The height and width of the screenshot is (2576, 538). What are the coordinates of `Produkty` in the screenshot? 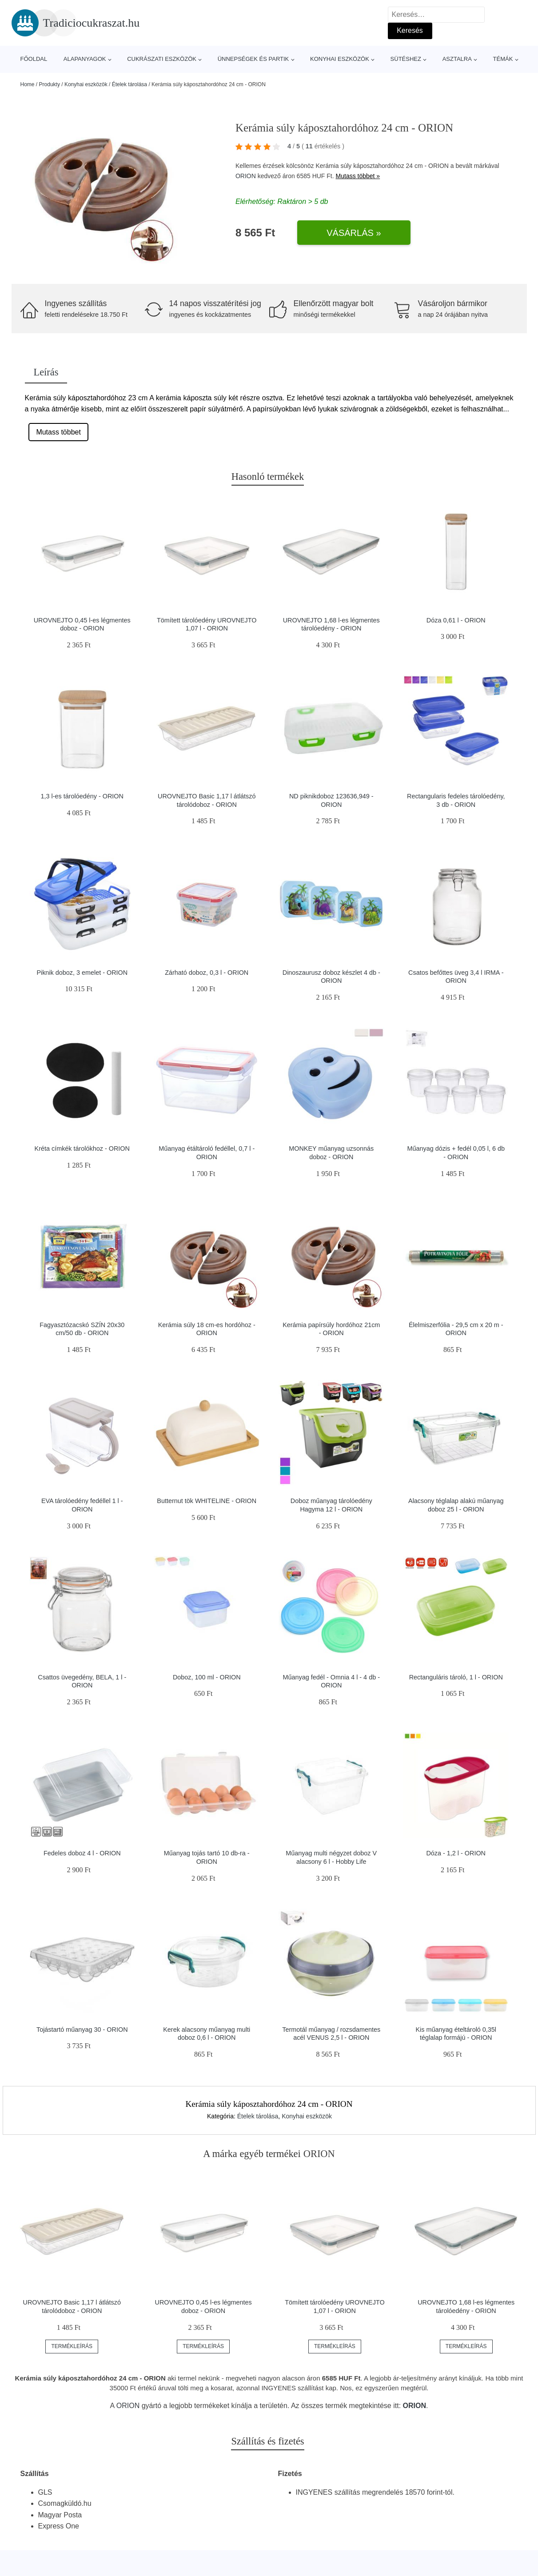 It's located at (49, 84).